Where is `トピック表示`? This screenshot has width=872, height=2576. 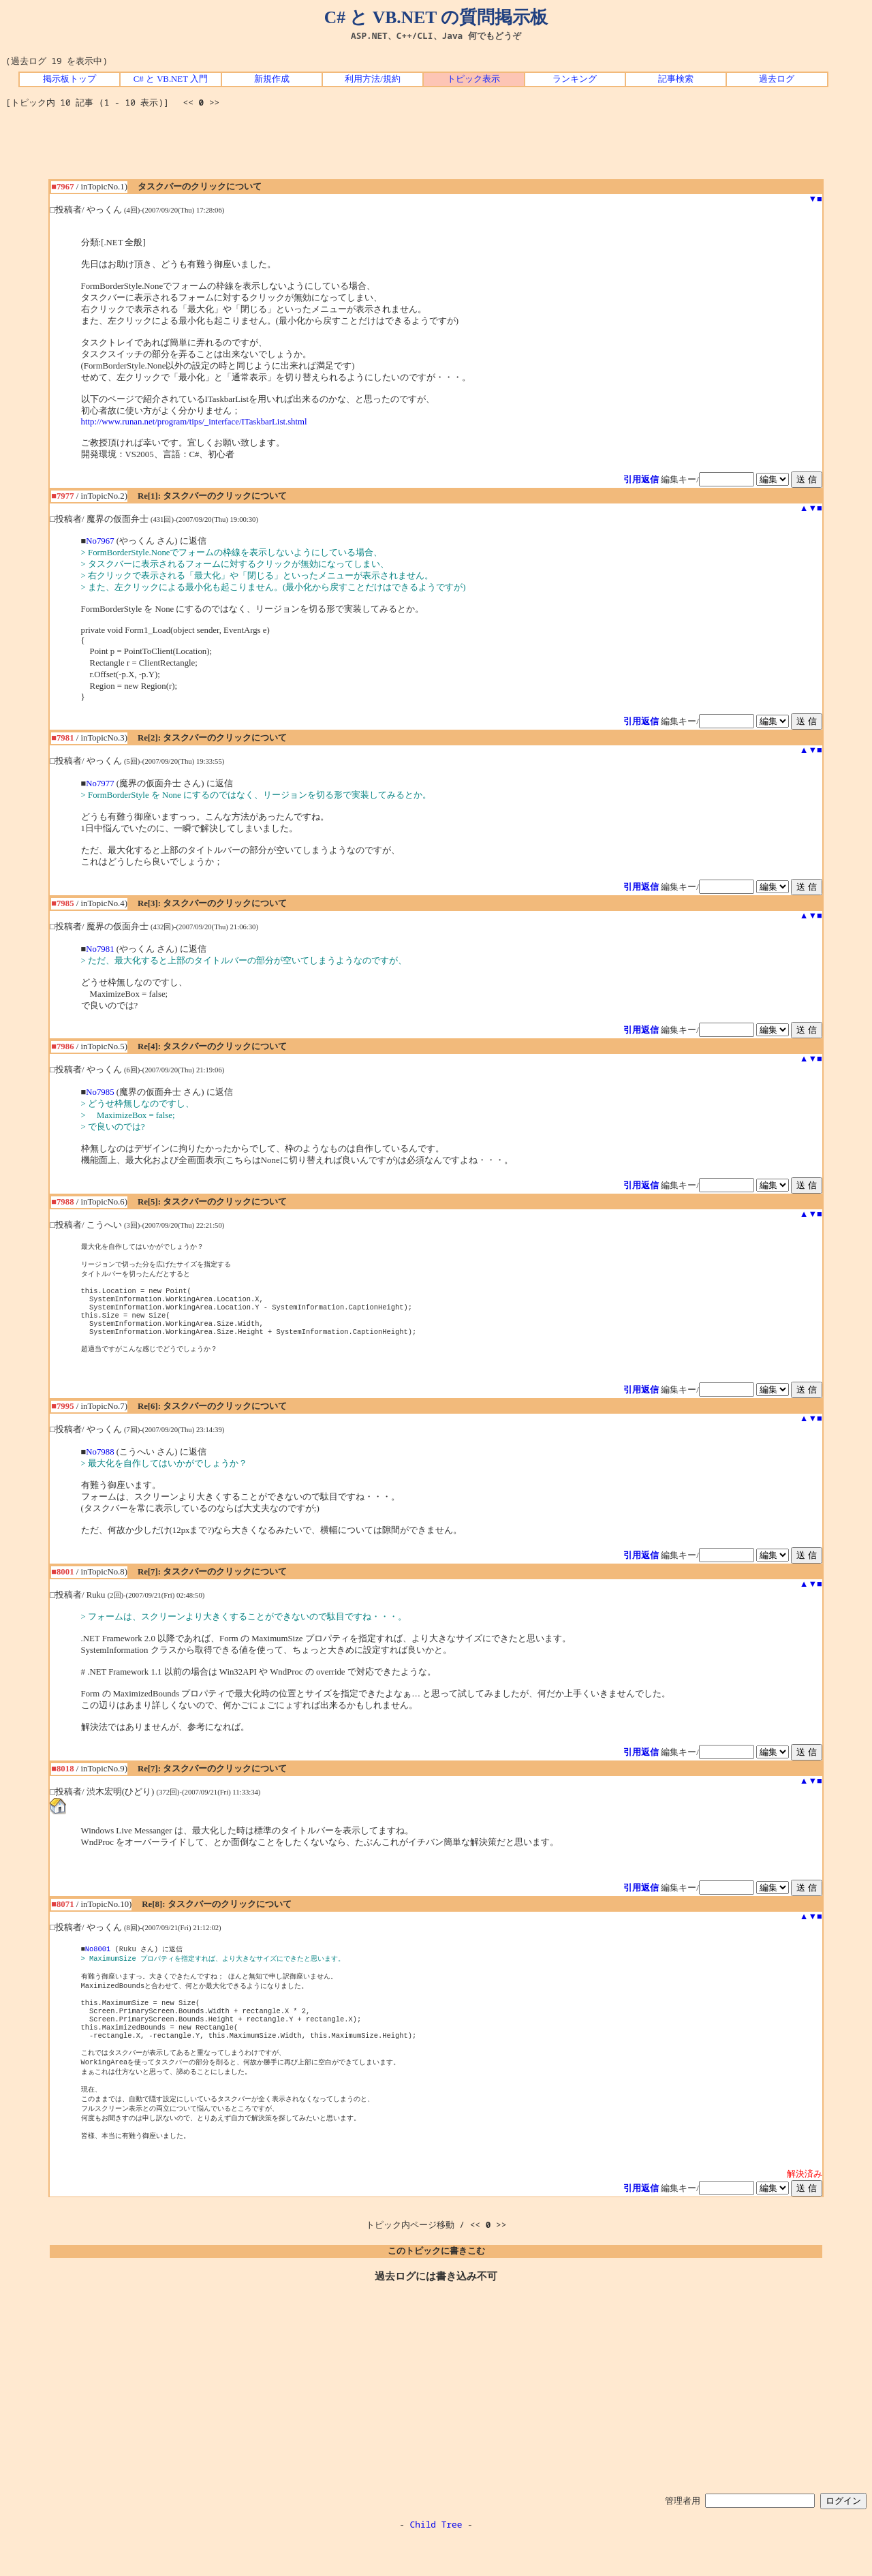
トピック表示 is located at coordinates (473, 79).